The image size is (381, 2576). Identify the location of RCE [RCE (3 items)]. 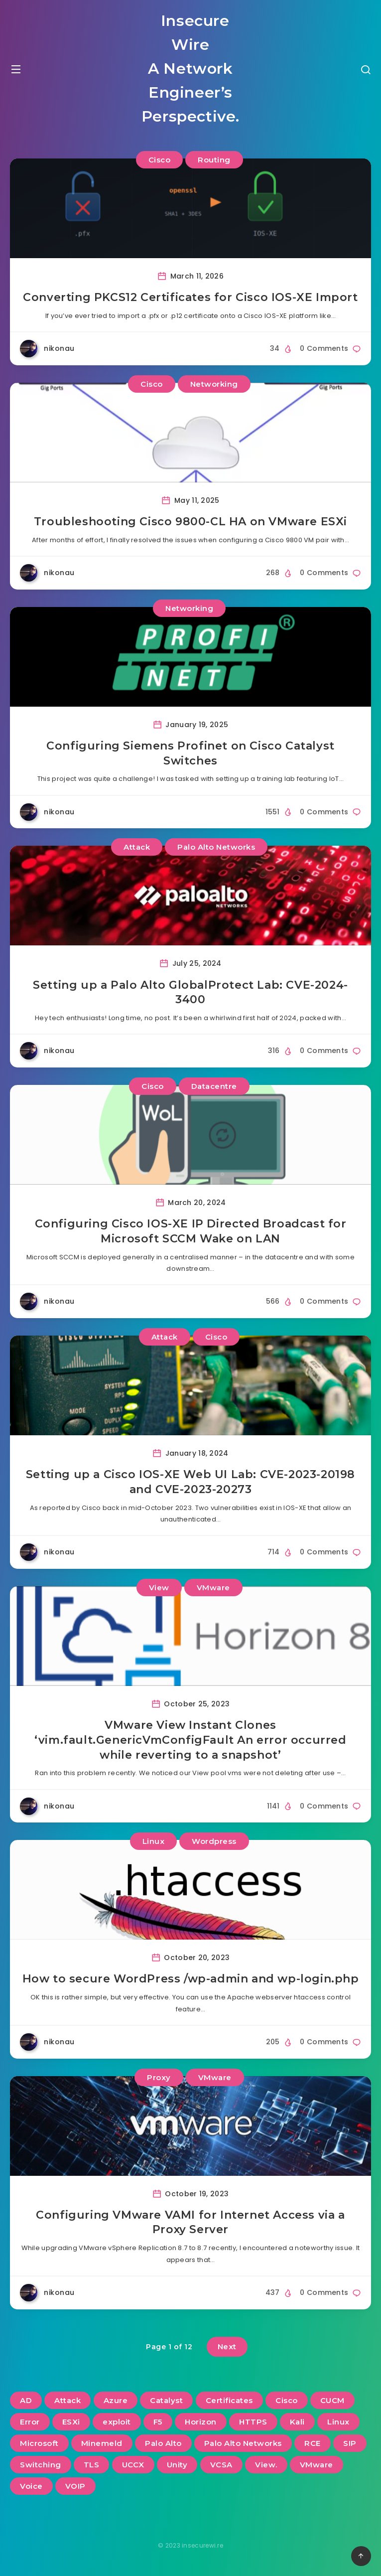
(312, 2443).